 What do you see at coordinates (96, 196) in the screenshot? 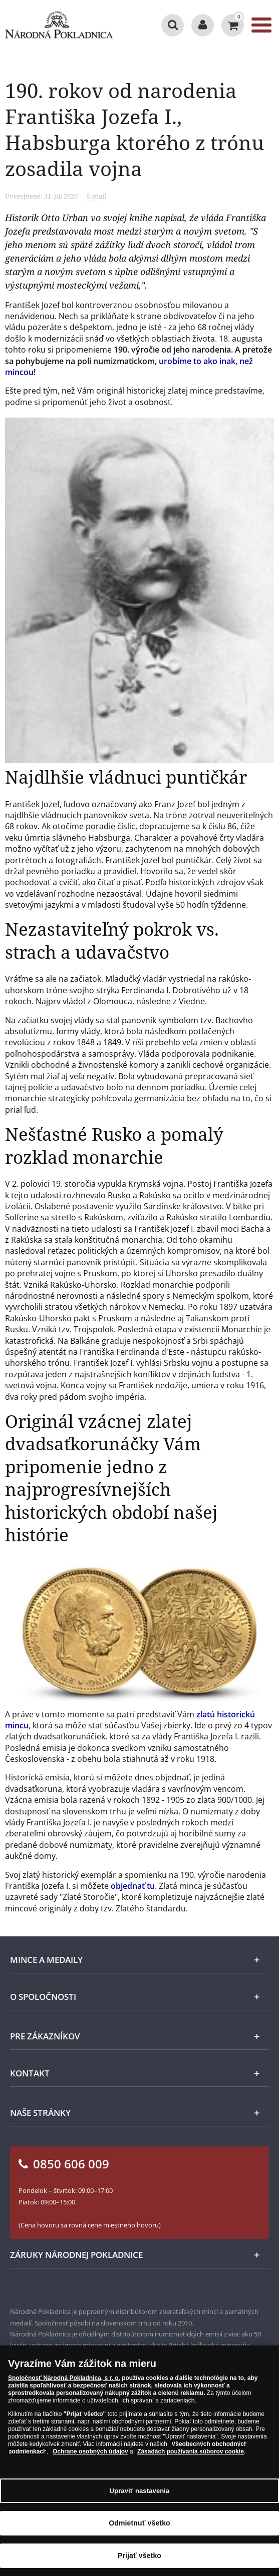
I see `E-mail` at bounding box center [96, 196].